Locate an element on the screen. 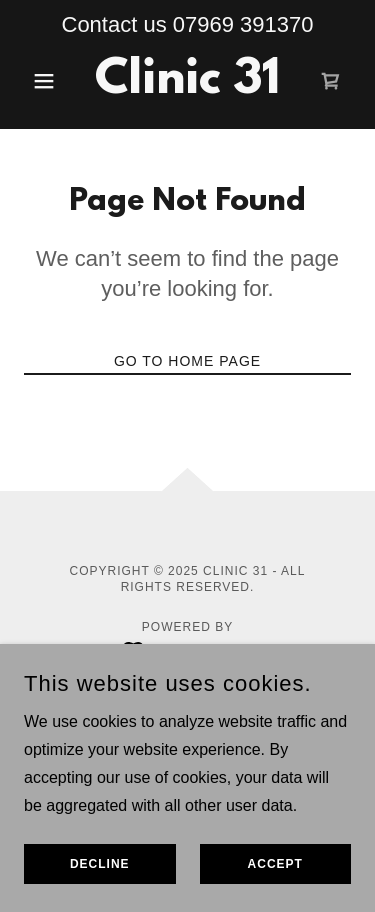 This screenshot has height=912, width=375. Decline is located at coordinates (100, 864).